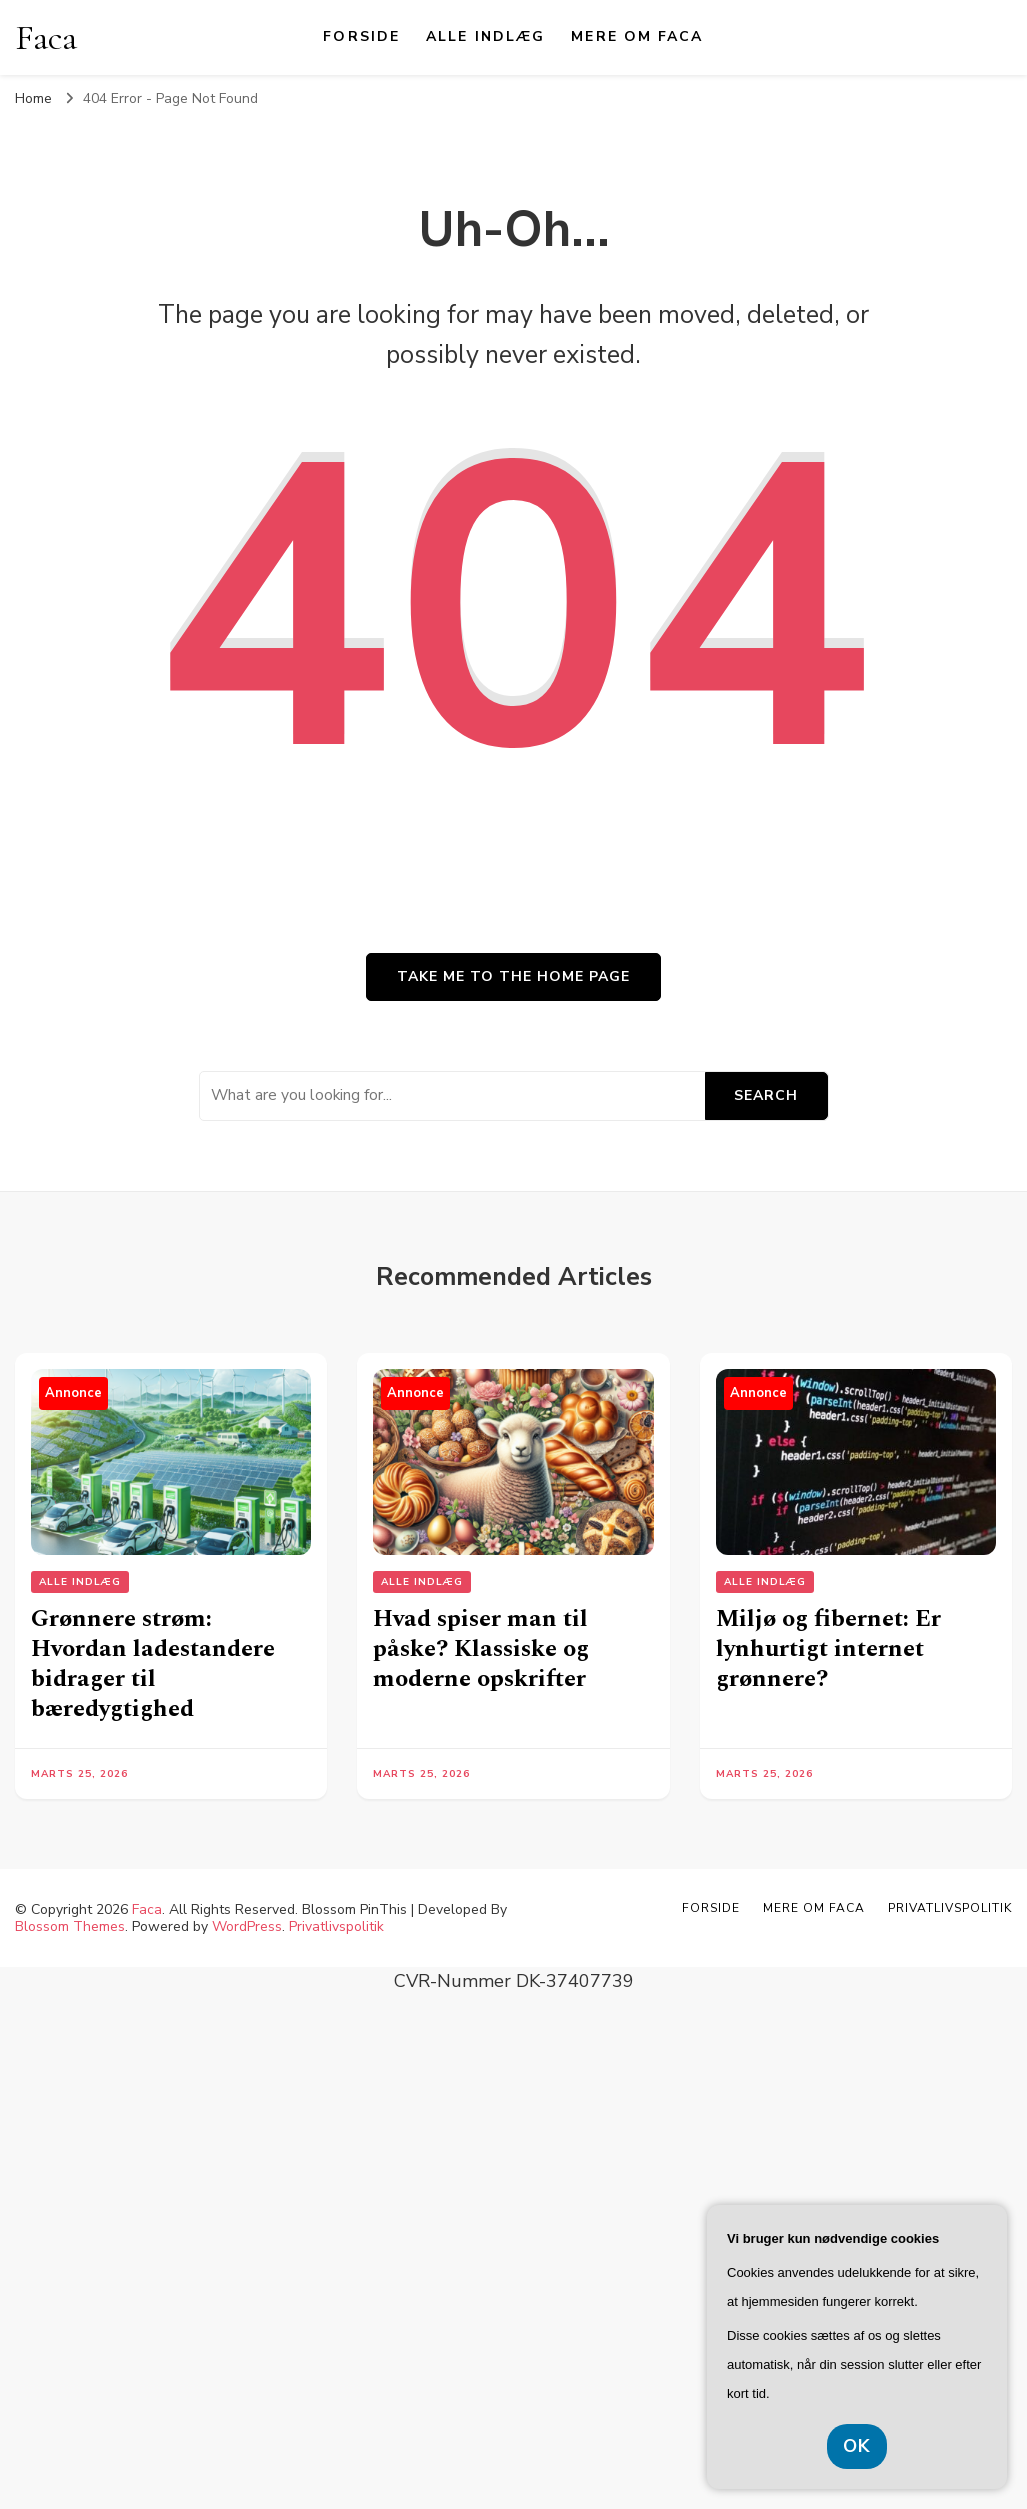 The width and height of the screenshot is (1027, 2509). What do you see at coordinates (153, 1664) in the screenshot?
I see `Grønnere strøm: Hvordan ladestandere bidrager til bæredygtighed` at bounding box center [153, 1664].